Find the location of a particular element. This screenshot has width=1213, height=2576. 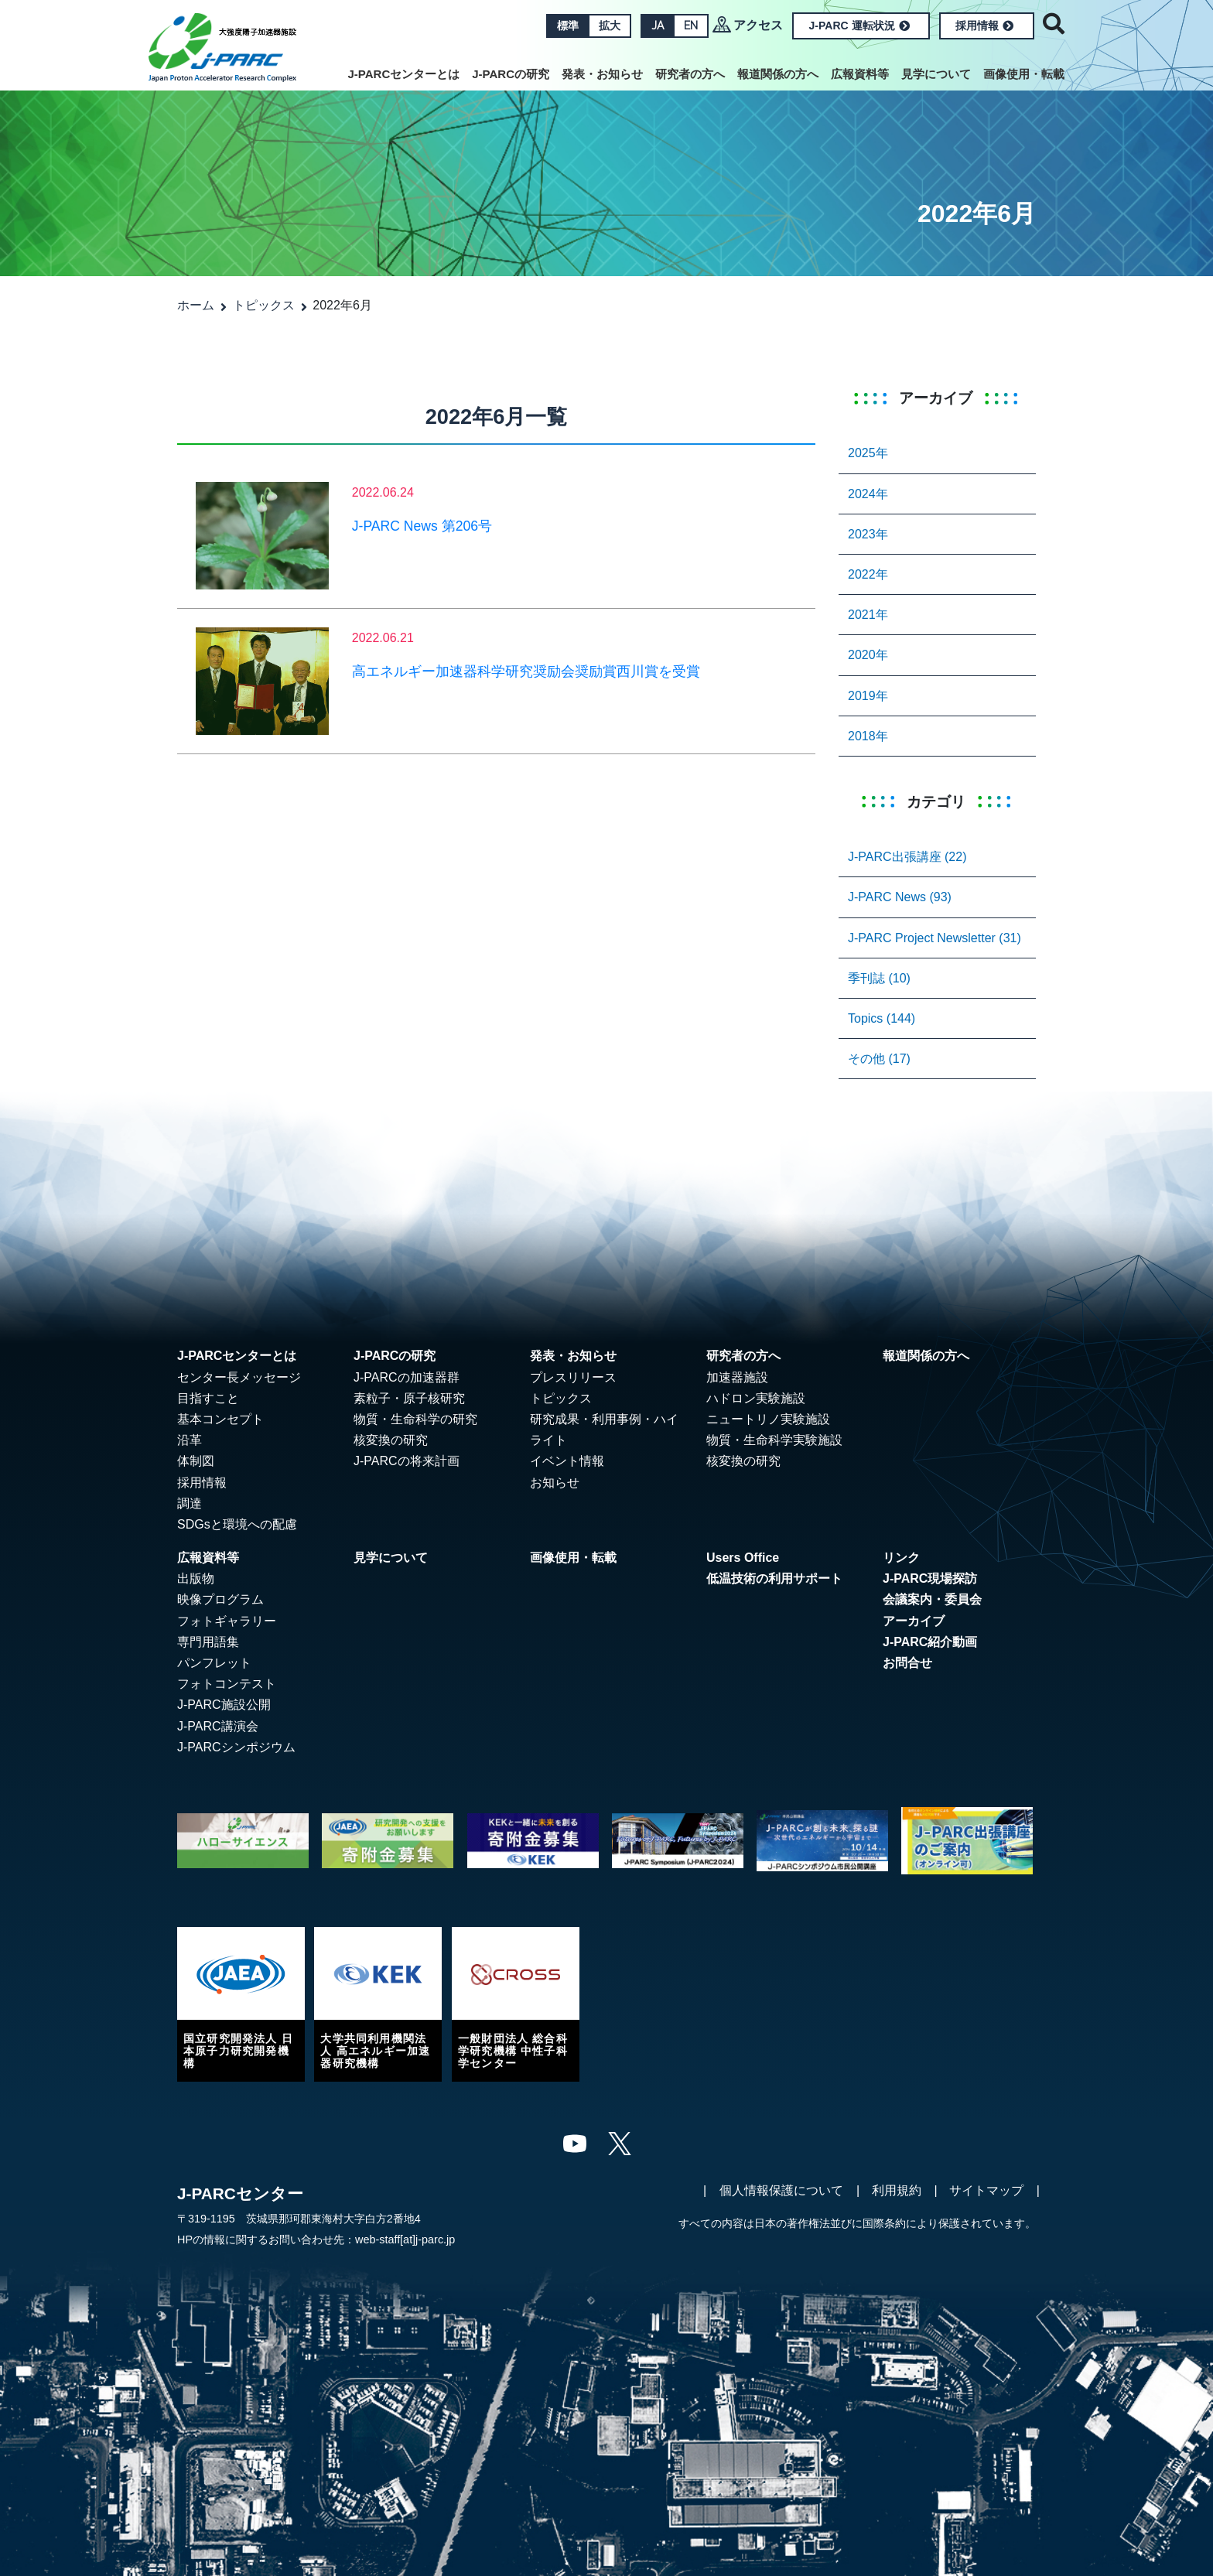

見学について is located at coordinates (936, 73).